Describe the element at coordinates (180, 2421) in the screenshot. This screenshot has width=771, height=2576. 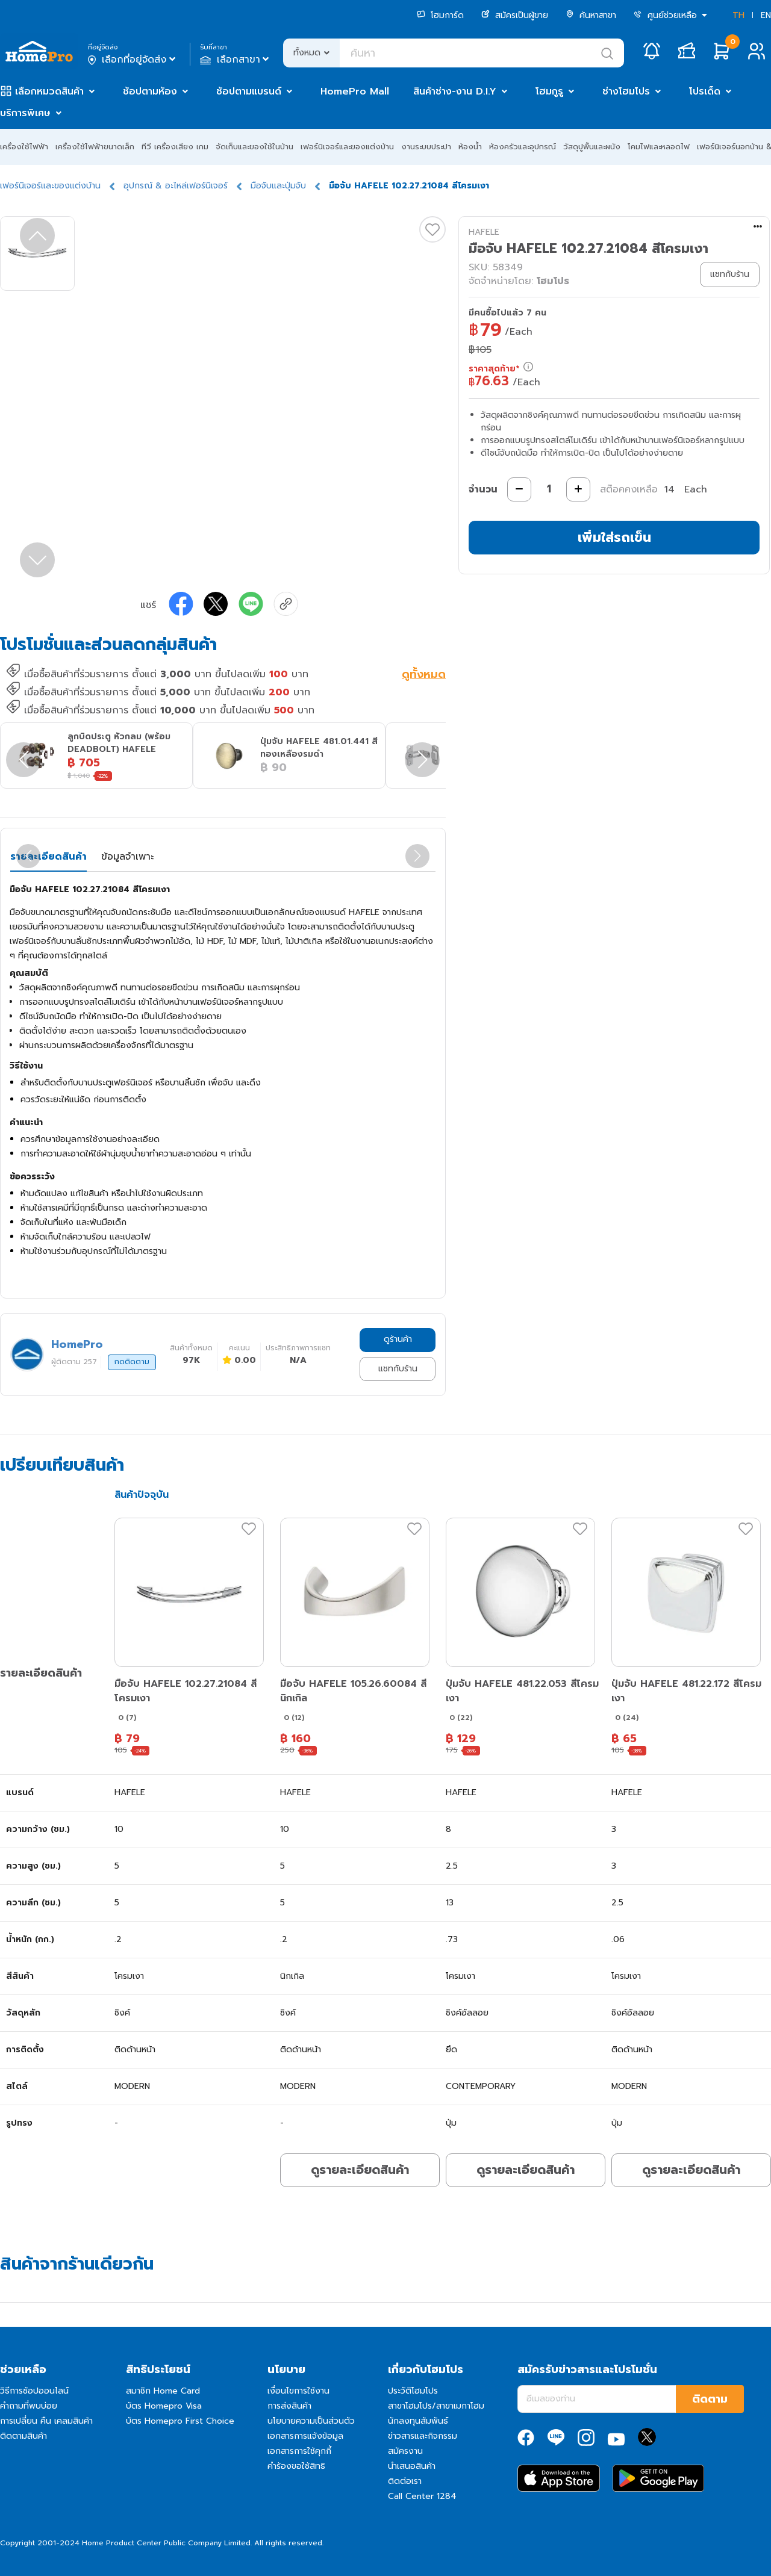
I see `บัตร Homepro First Choice` at that location.